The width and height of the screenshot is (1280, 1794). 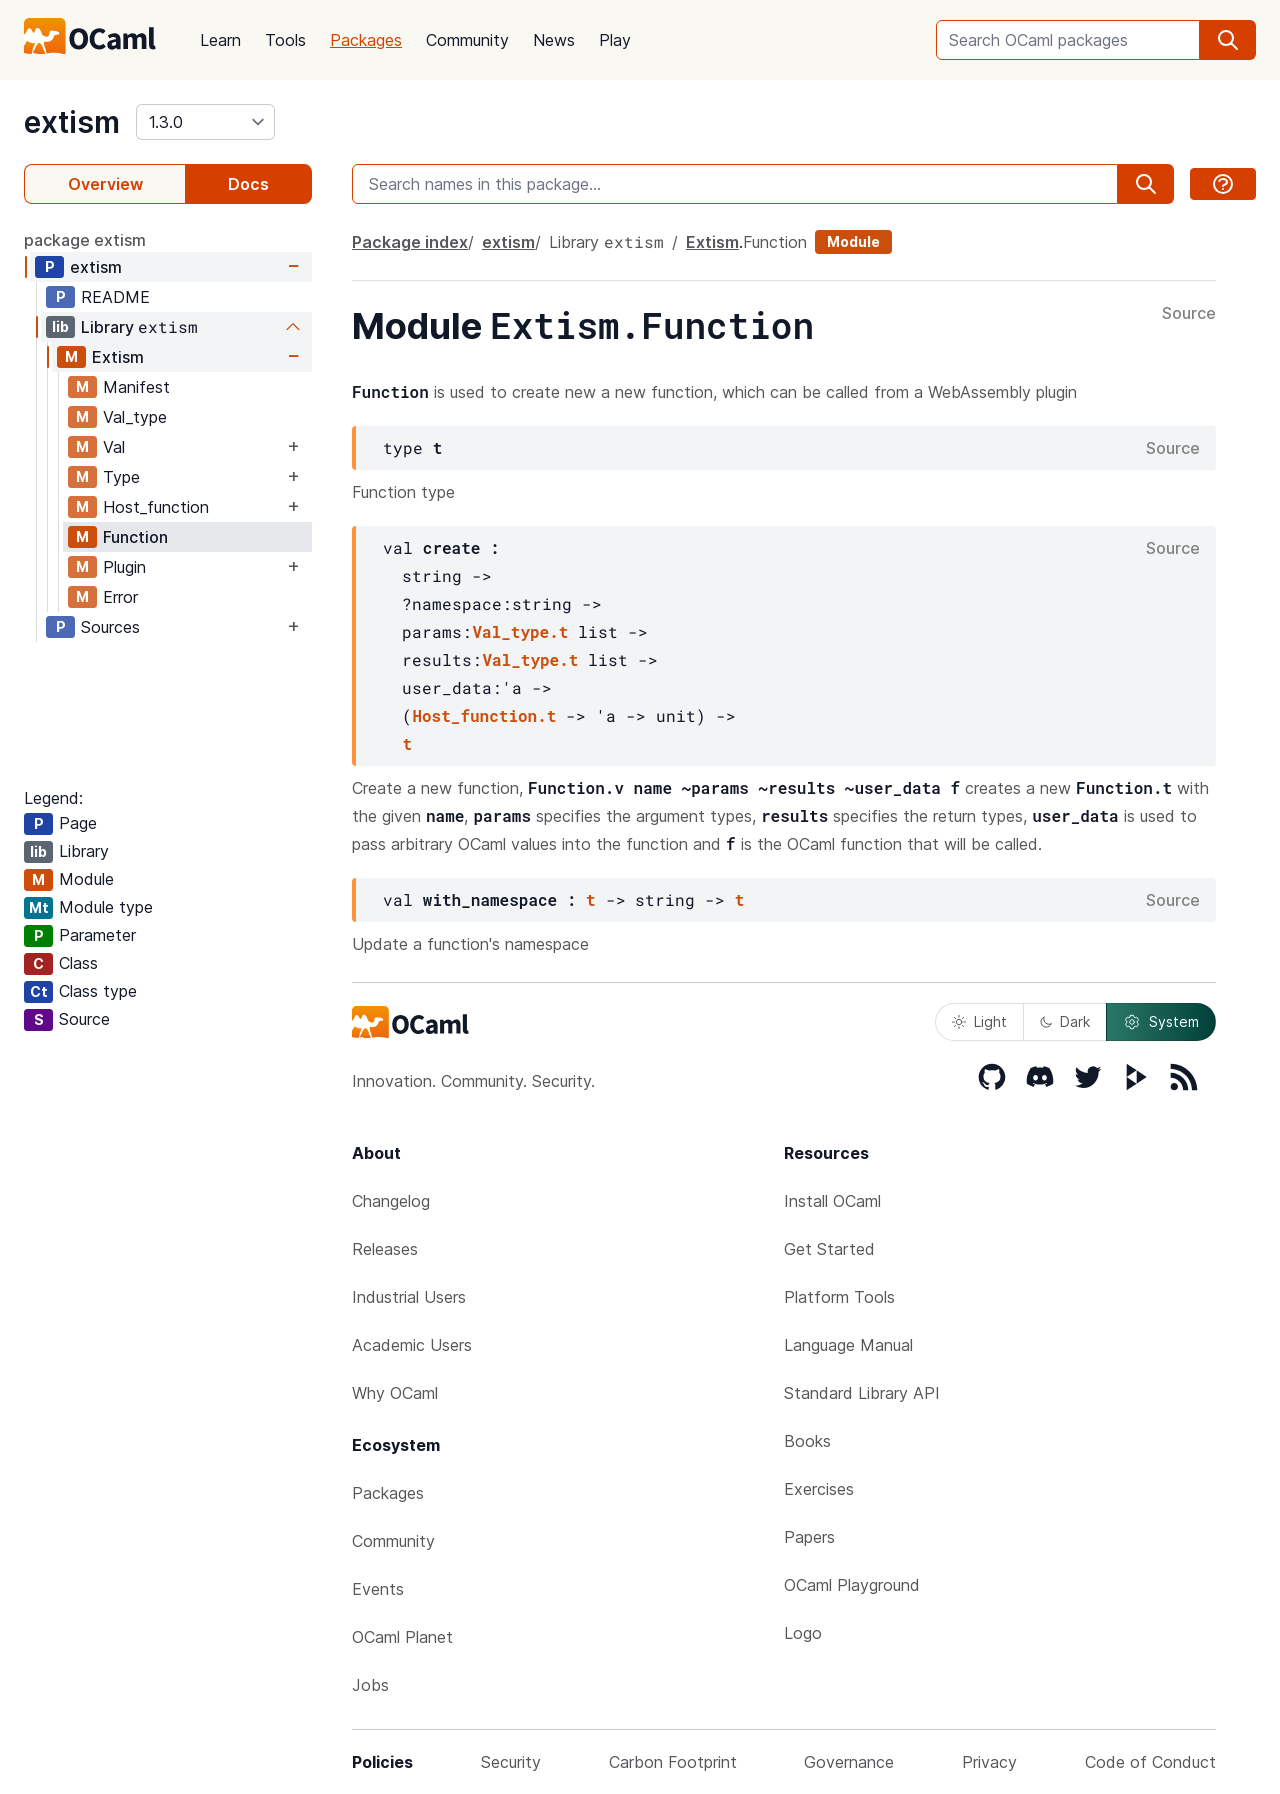 What do you see at coordinates (85, 240) in the screenshot?
I see `package extism` at bounding box center [85, 240].